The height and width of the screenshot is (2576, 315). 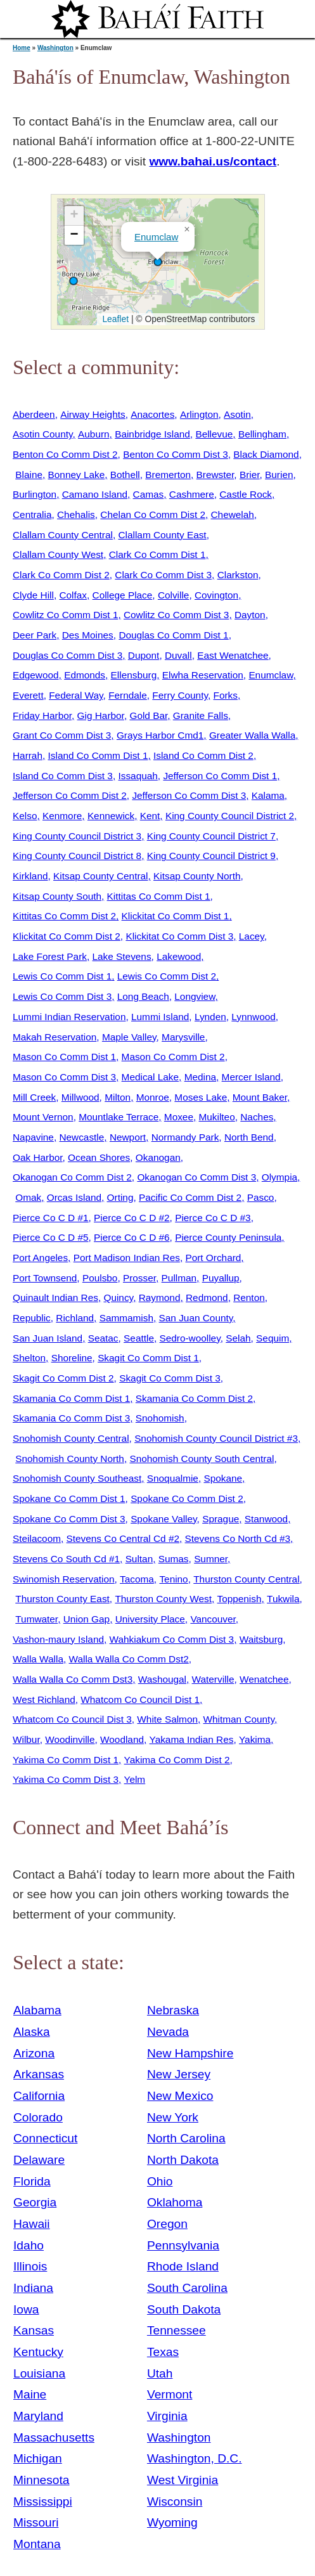 What do you see at coordinates (150, 1076) in the screenshot?
I see `Medical Lake` at bounding box center [150, 1076].